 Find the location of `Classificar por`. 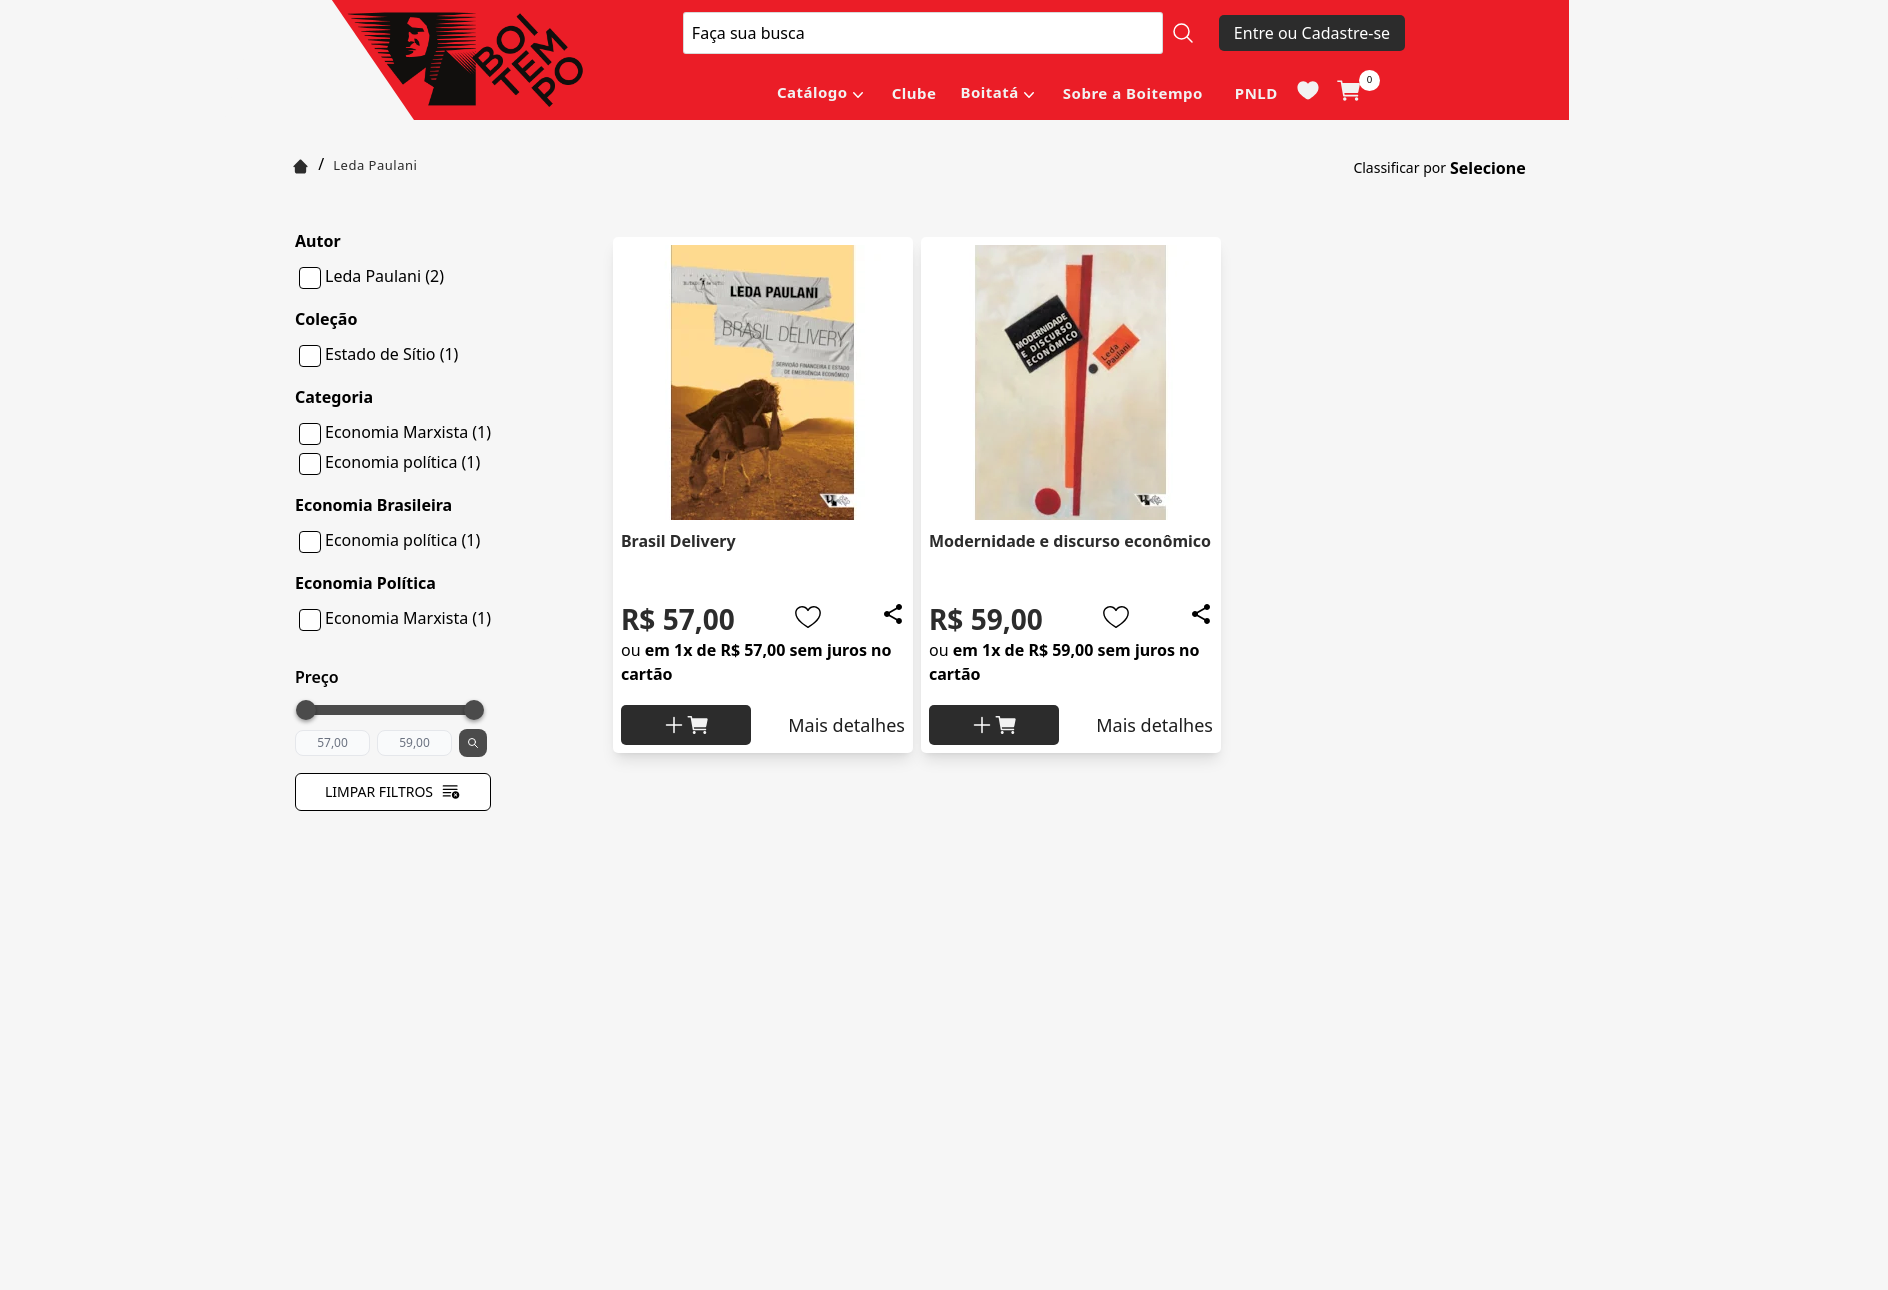

Classificar por is located at coordinates (1399, 167).